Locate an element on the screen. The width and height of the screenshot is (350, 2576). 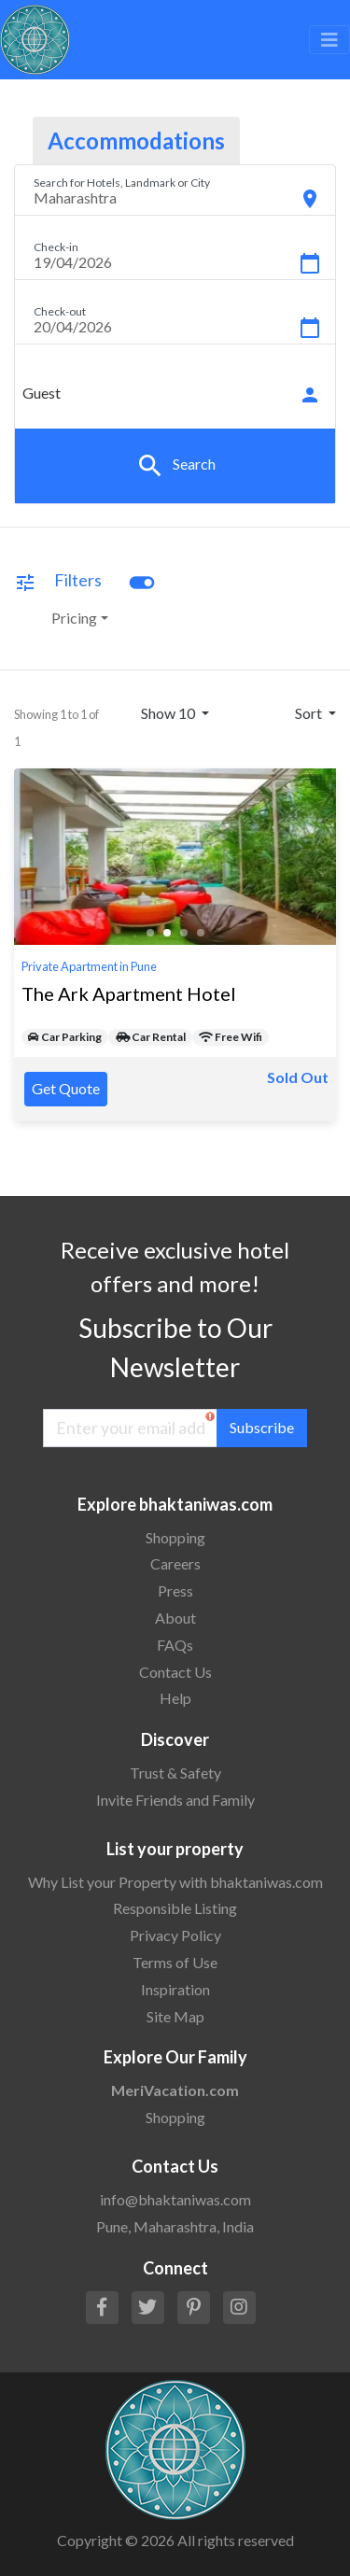
info@bhaktaniwas.com is located at coordinates (175, 2199).